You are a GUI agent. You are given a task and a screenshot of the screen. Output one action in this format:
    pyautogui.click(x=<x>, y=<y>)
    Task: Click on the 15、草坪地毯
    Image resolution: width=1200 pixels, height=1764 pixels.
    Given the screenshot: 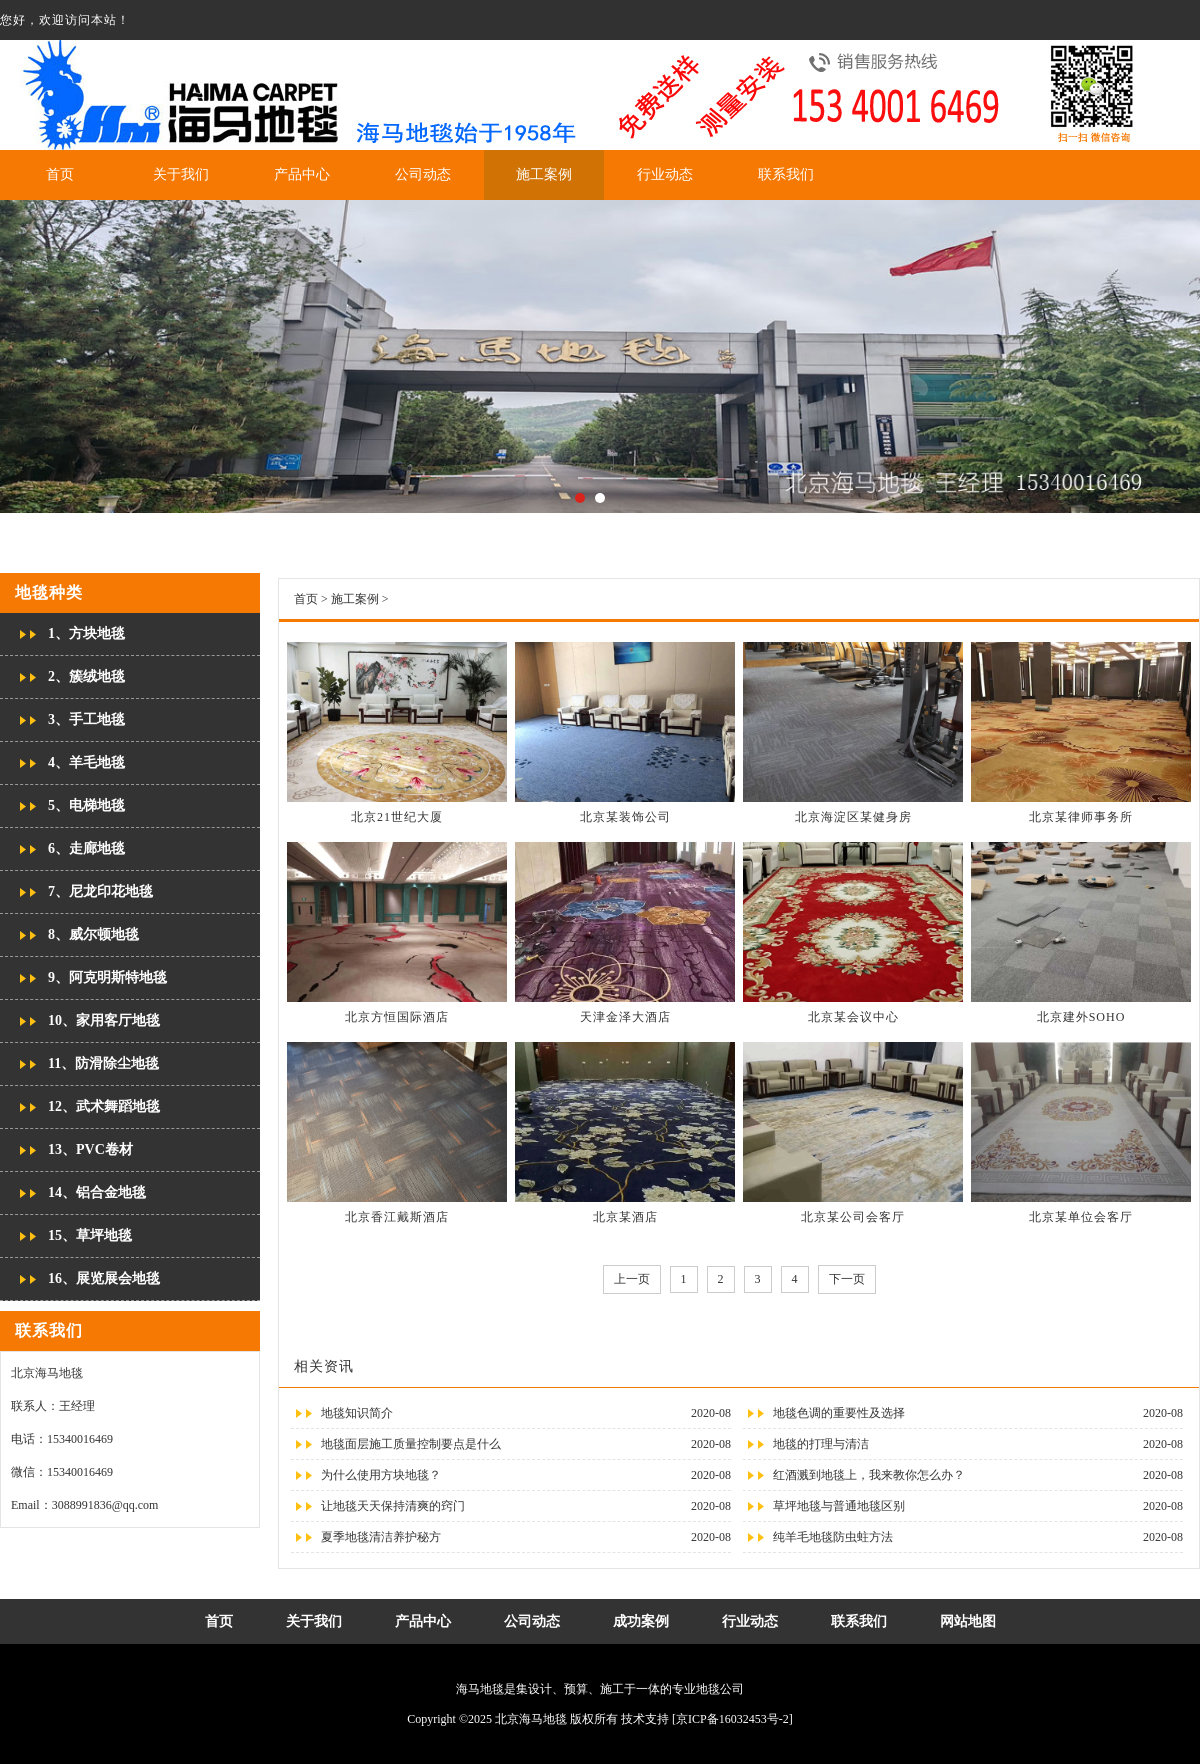 What is the action you would take?
    pyautogui.click(x=90, y=1235)
    